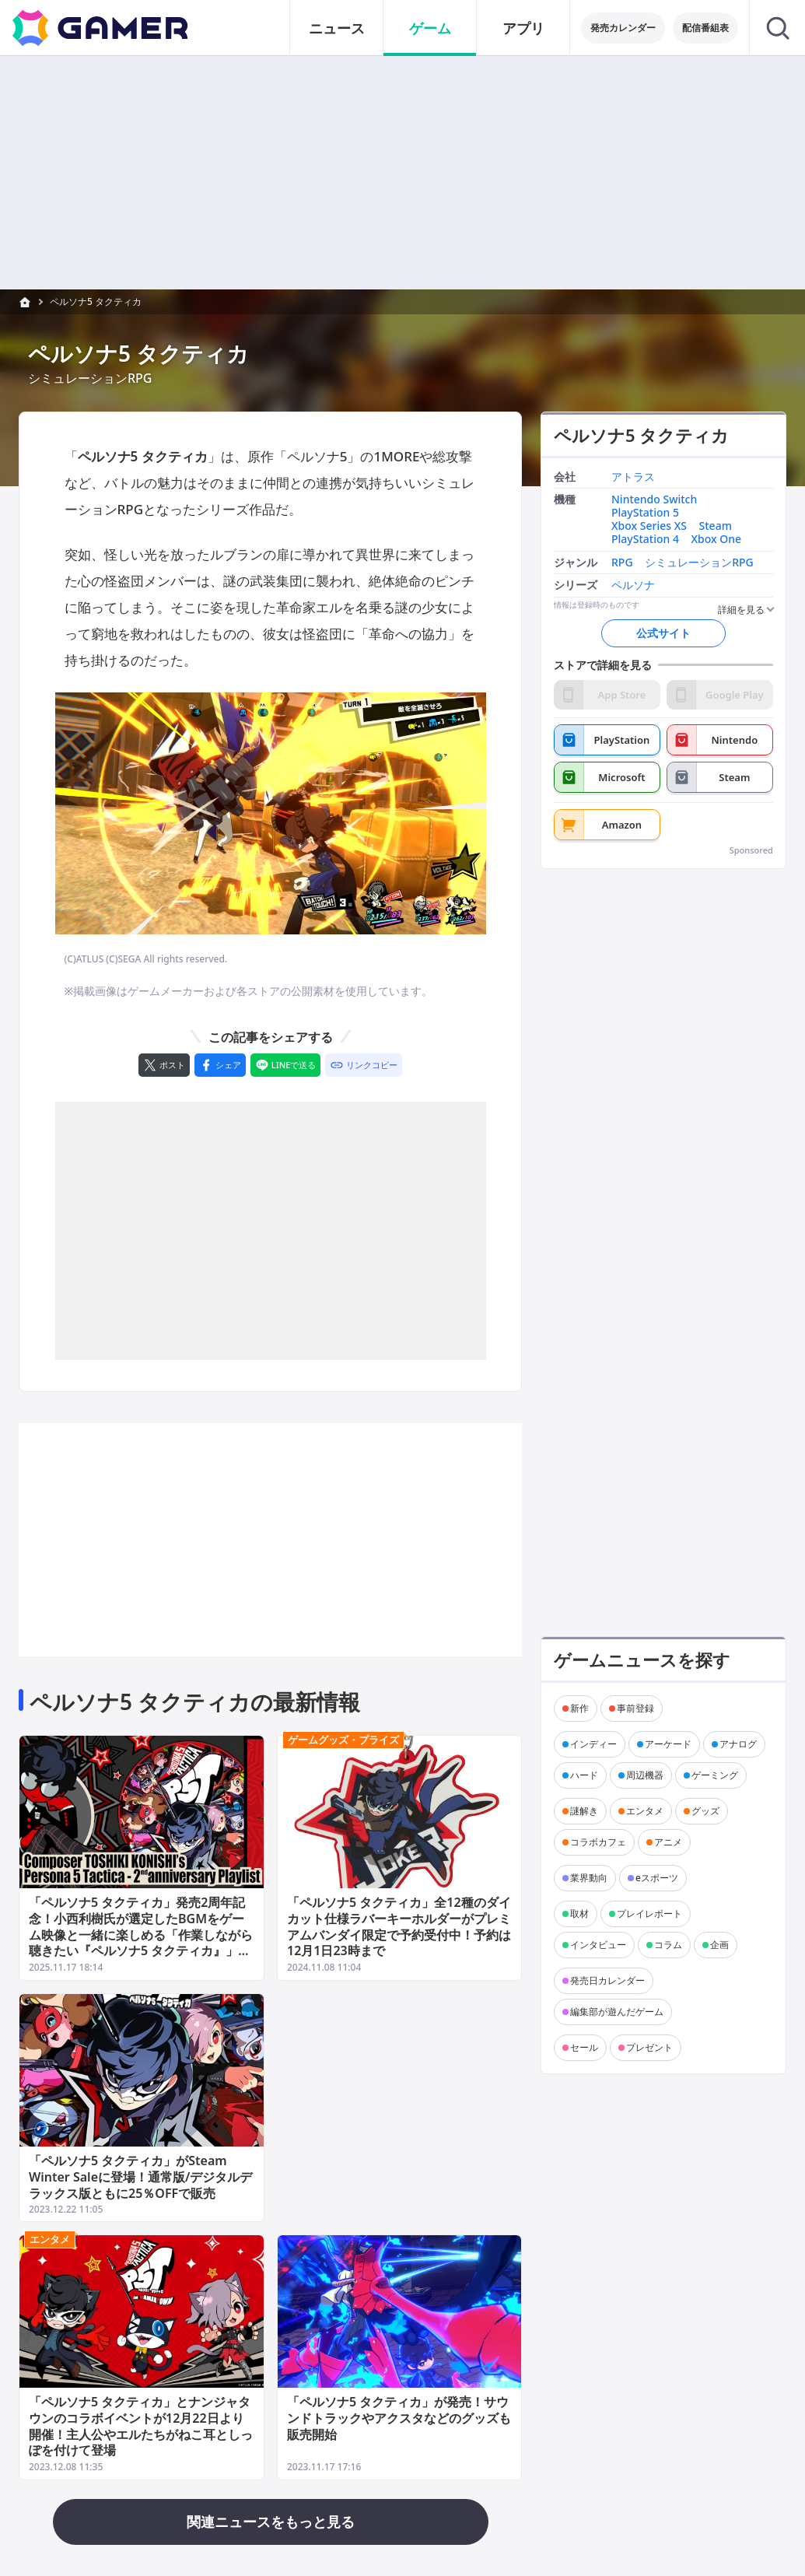  What do you see at coordinates (607, 1980) in the screenshot?
I see `発売日カレンダー` at bounding box center [607, 1980].